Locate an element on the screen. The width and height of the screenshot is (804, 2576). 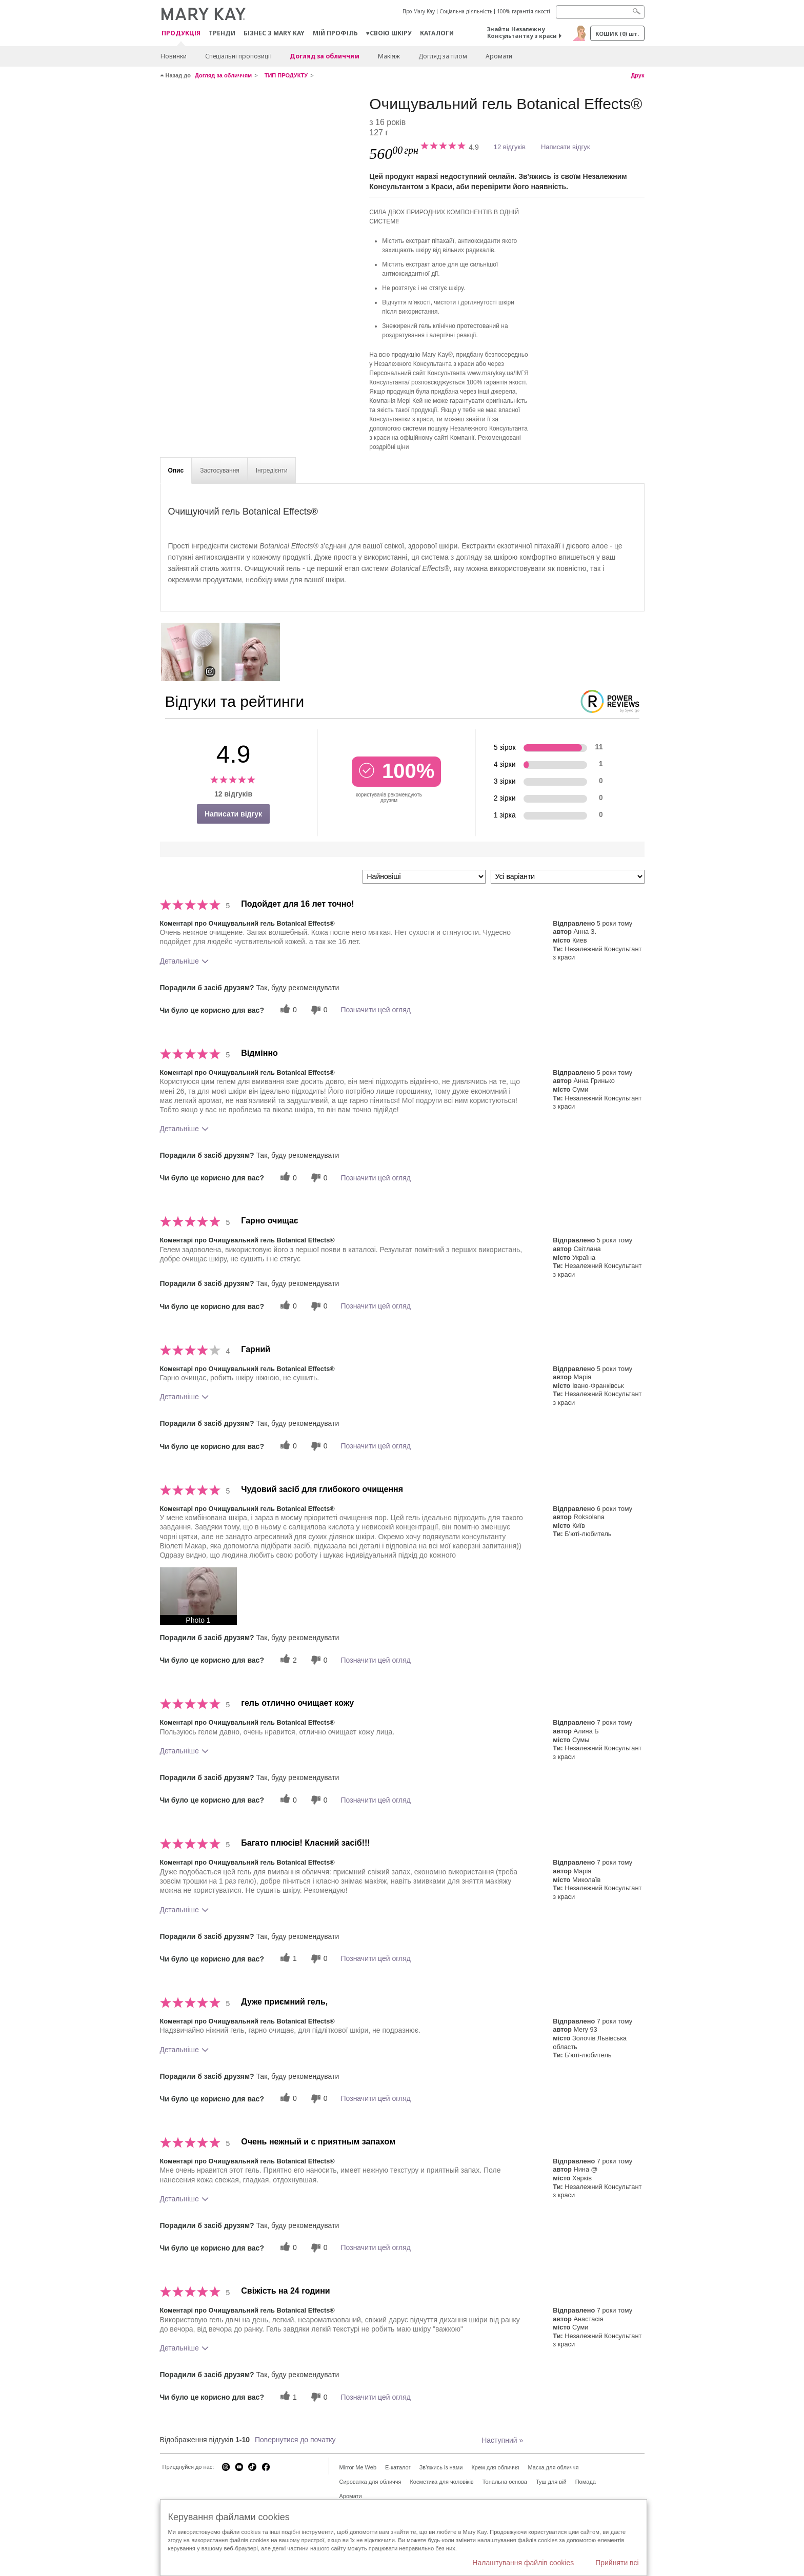
Наступний is located at coordinates (502, 2440).